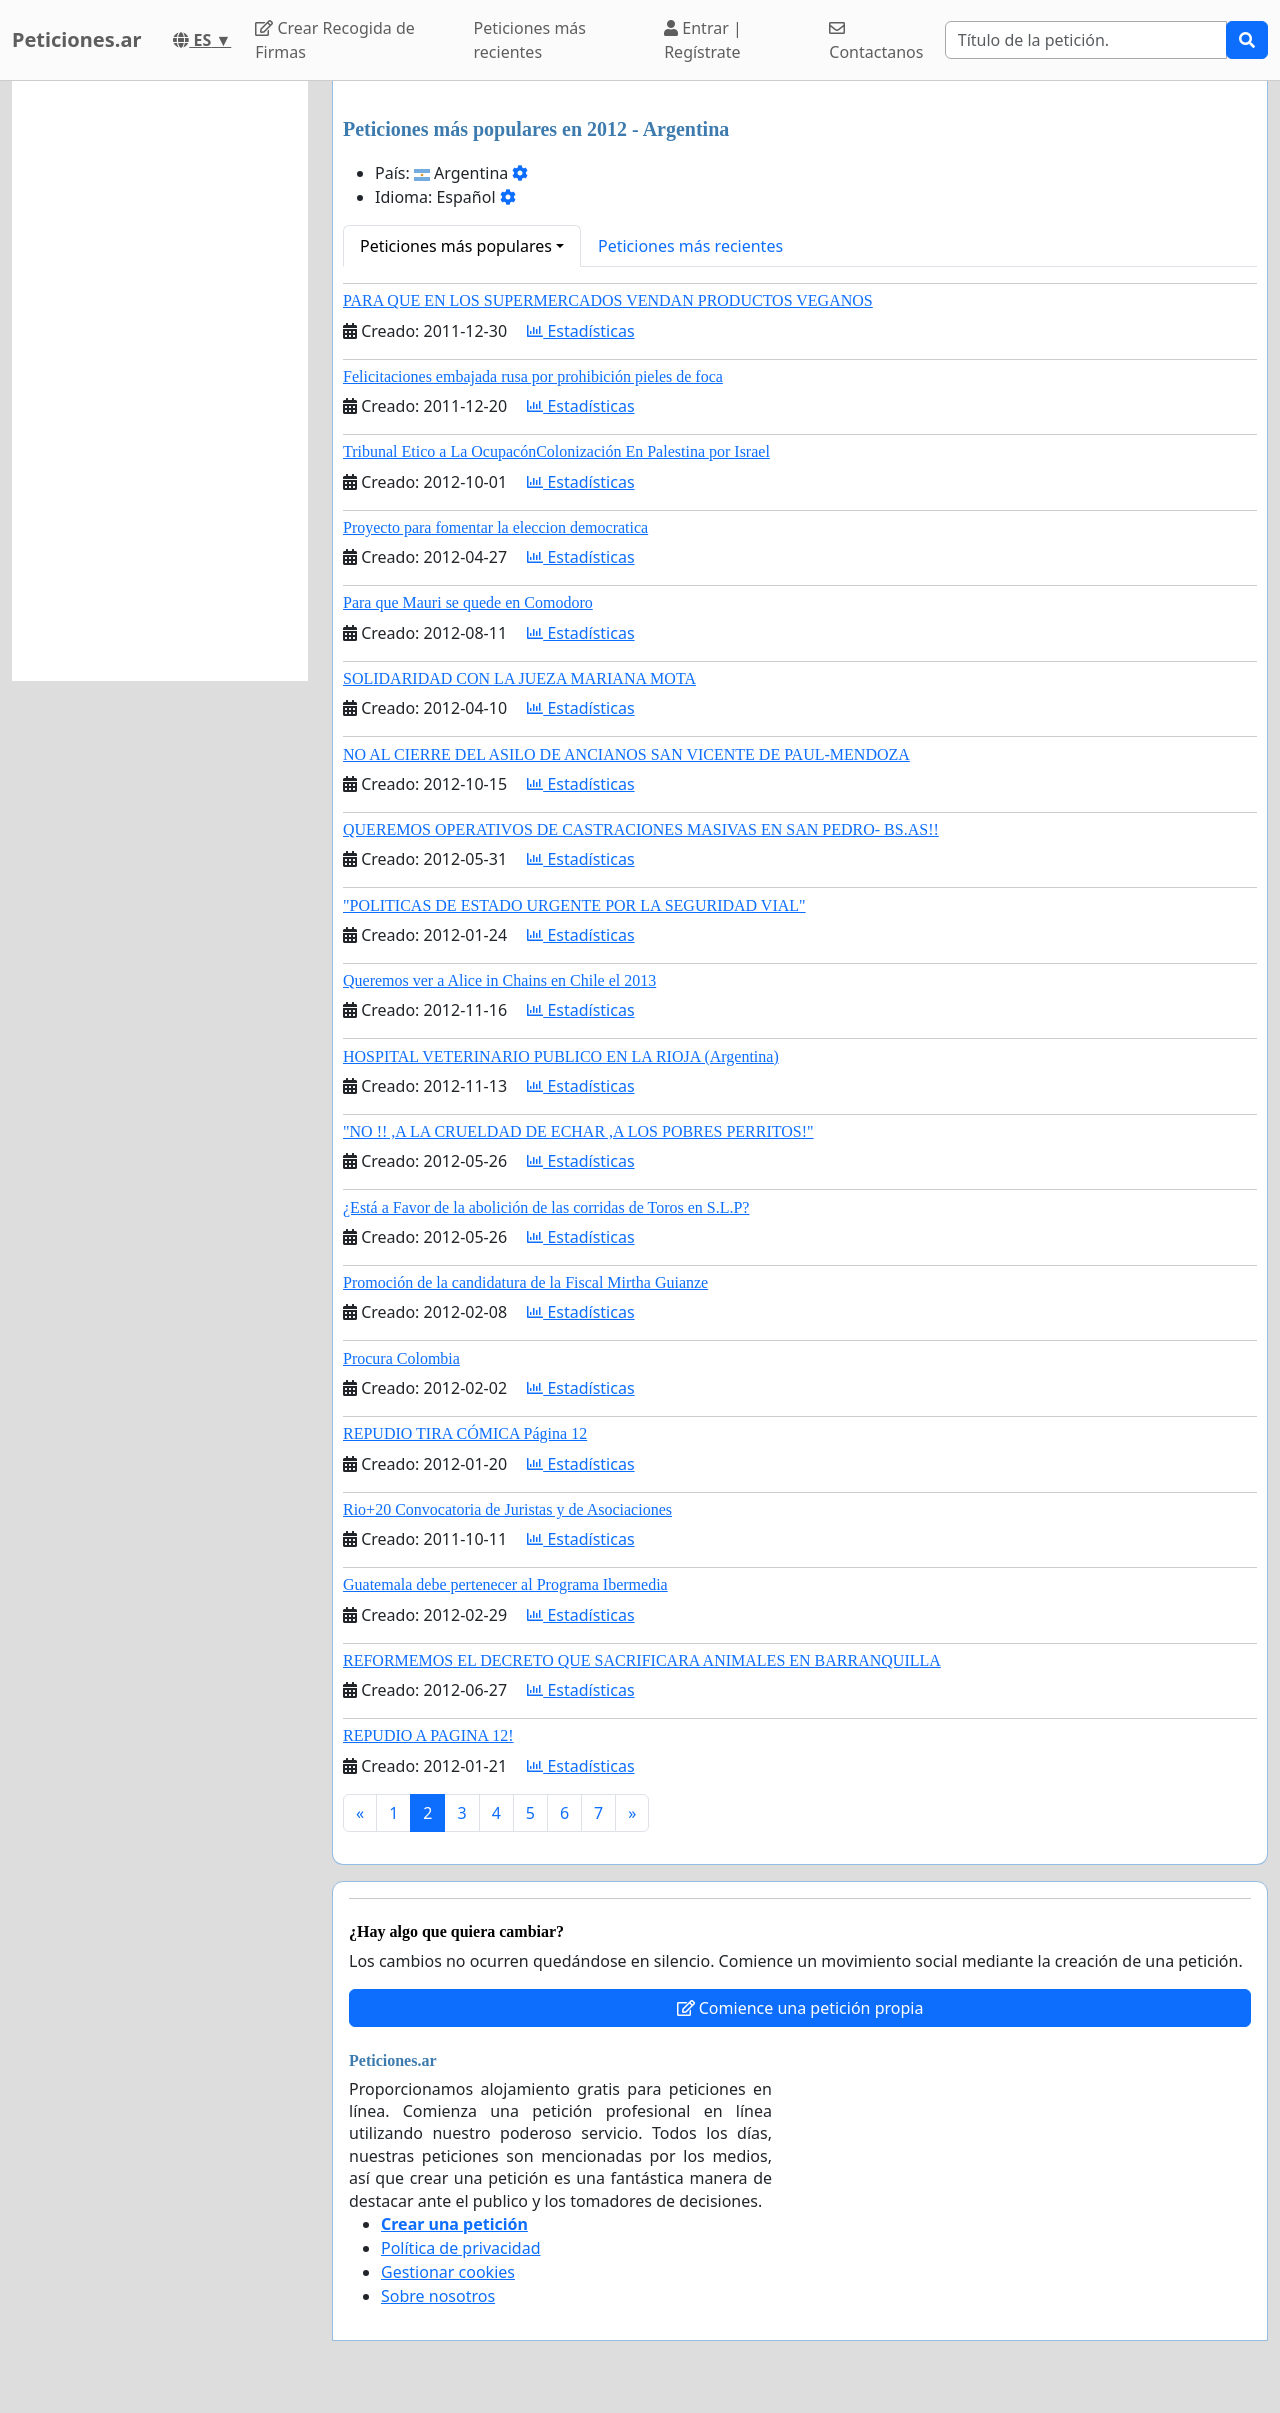 Image resolution: width=1280 pixels, height=2413 pixels. Describe the element at coordinates (642, 1660) in the screenshot. I see `REFORMEMOS EL DECRETO QUE SACRIFICARA ANIMALES EN BARRANQUILLA` at that location.